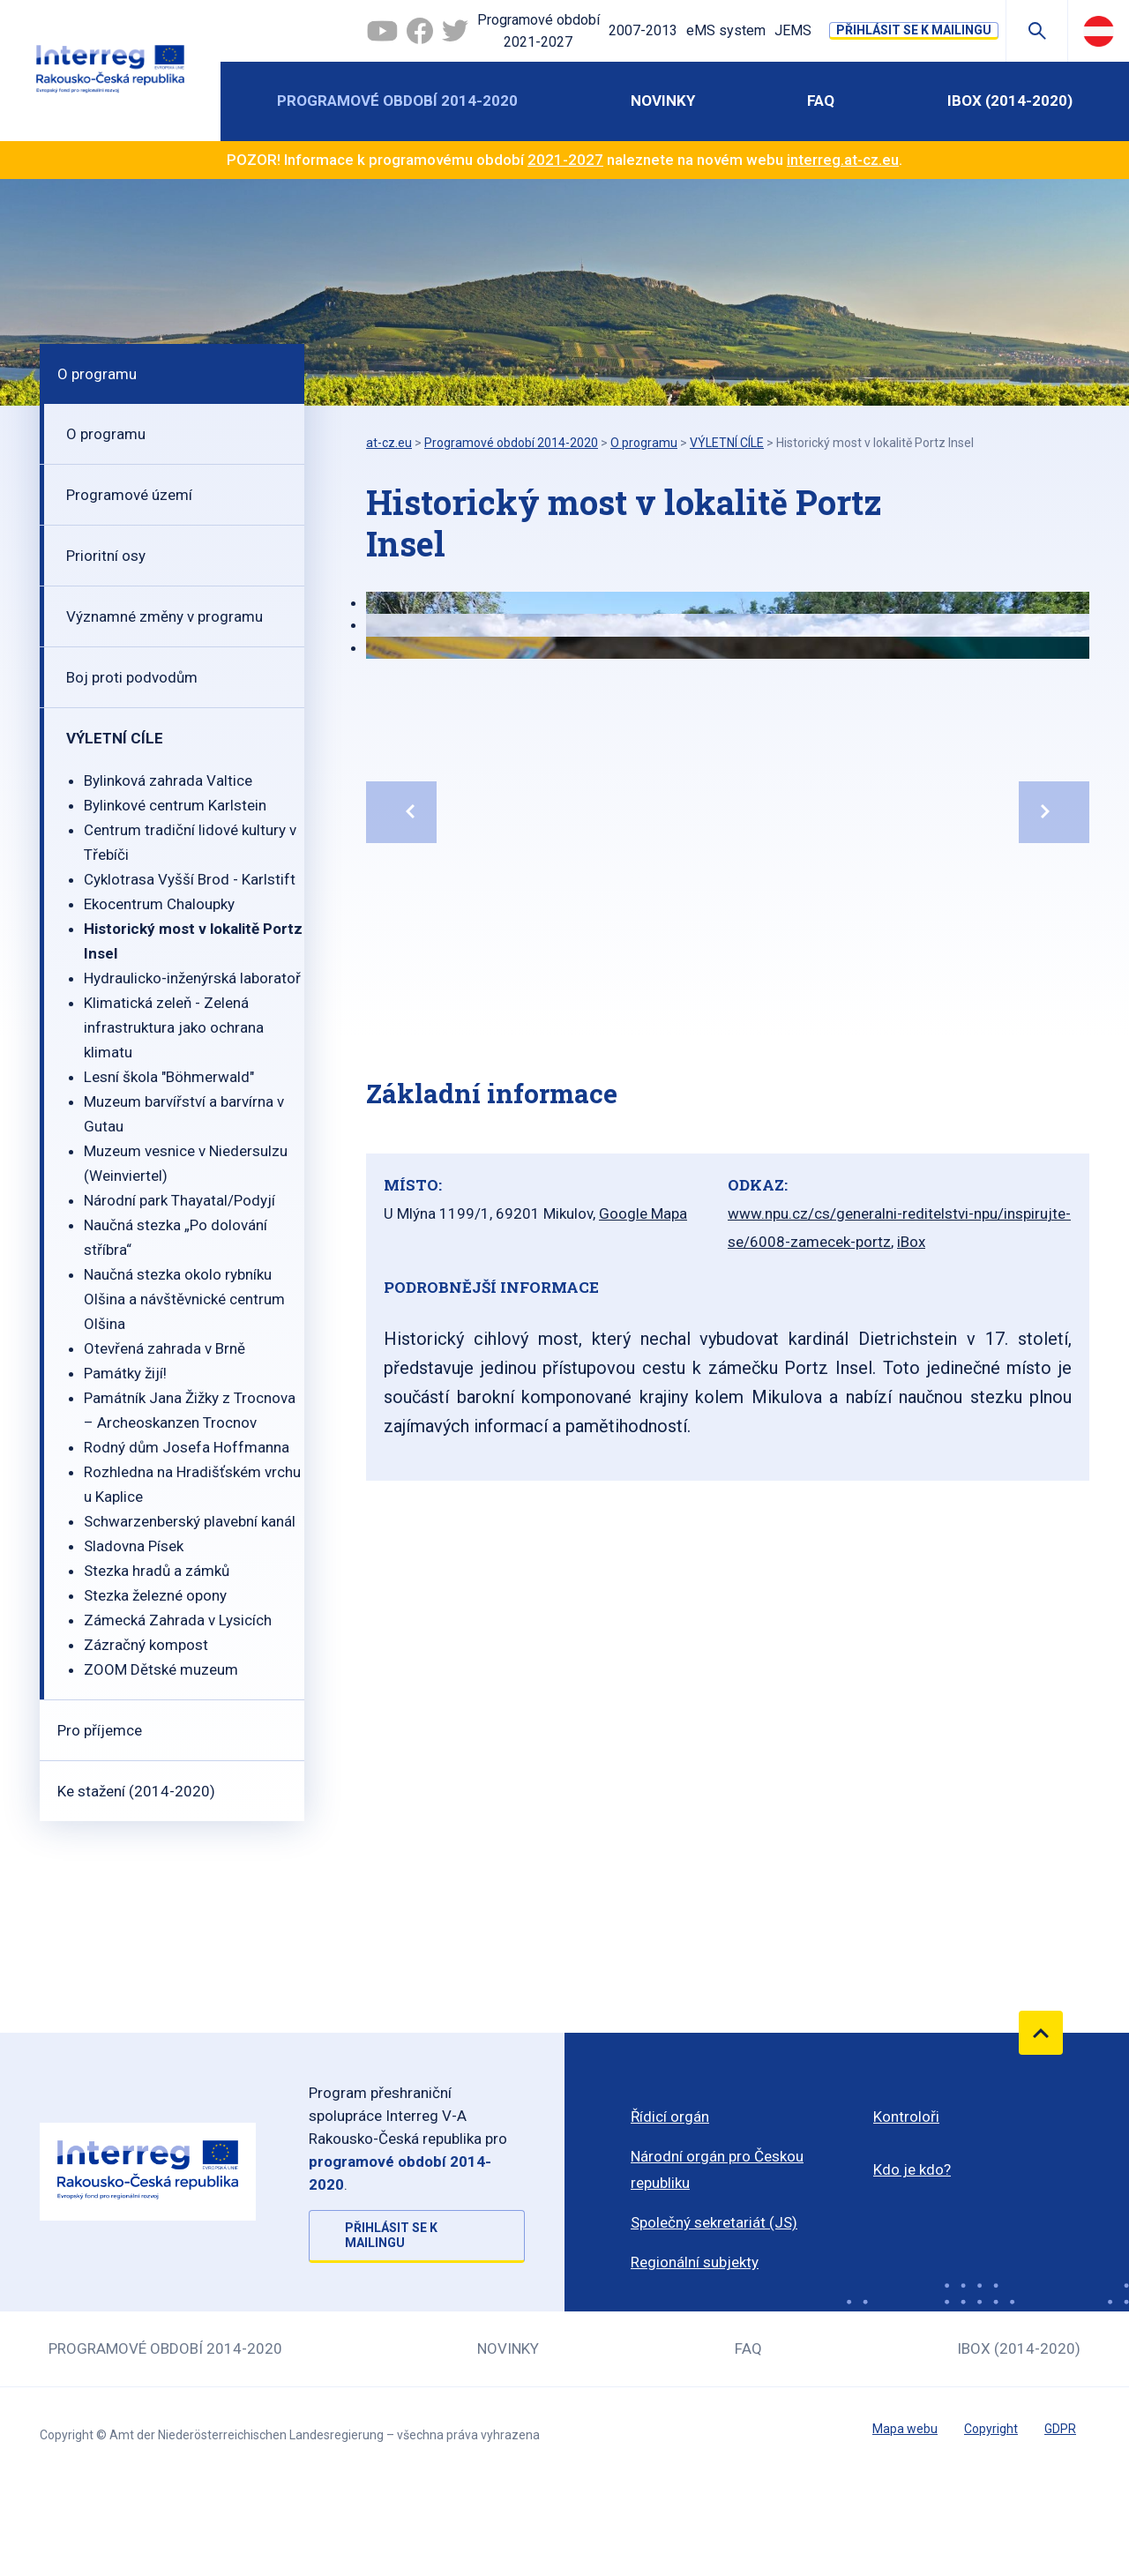 The image size is (1129, 2576). I want to click on Zázračný kompost, so click(146, 1645).